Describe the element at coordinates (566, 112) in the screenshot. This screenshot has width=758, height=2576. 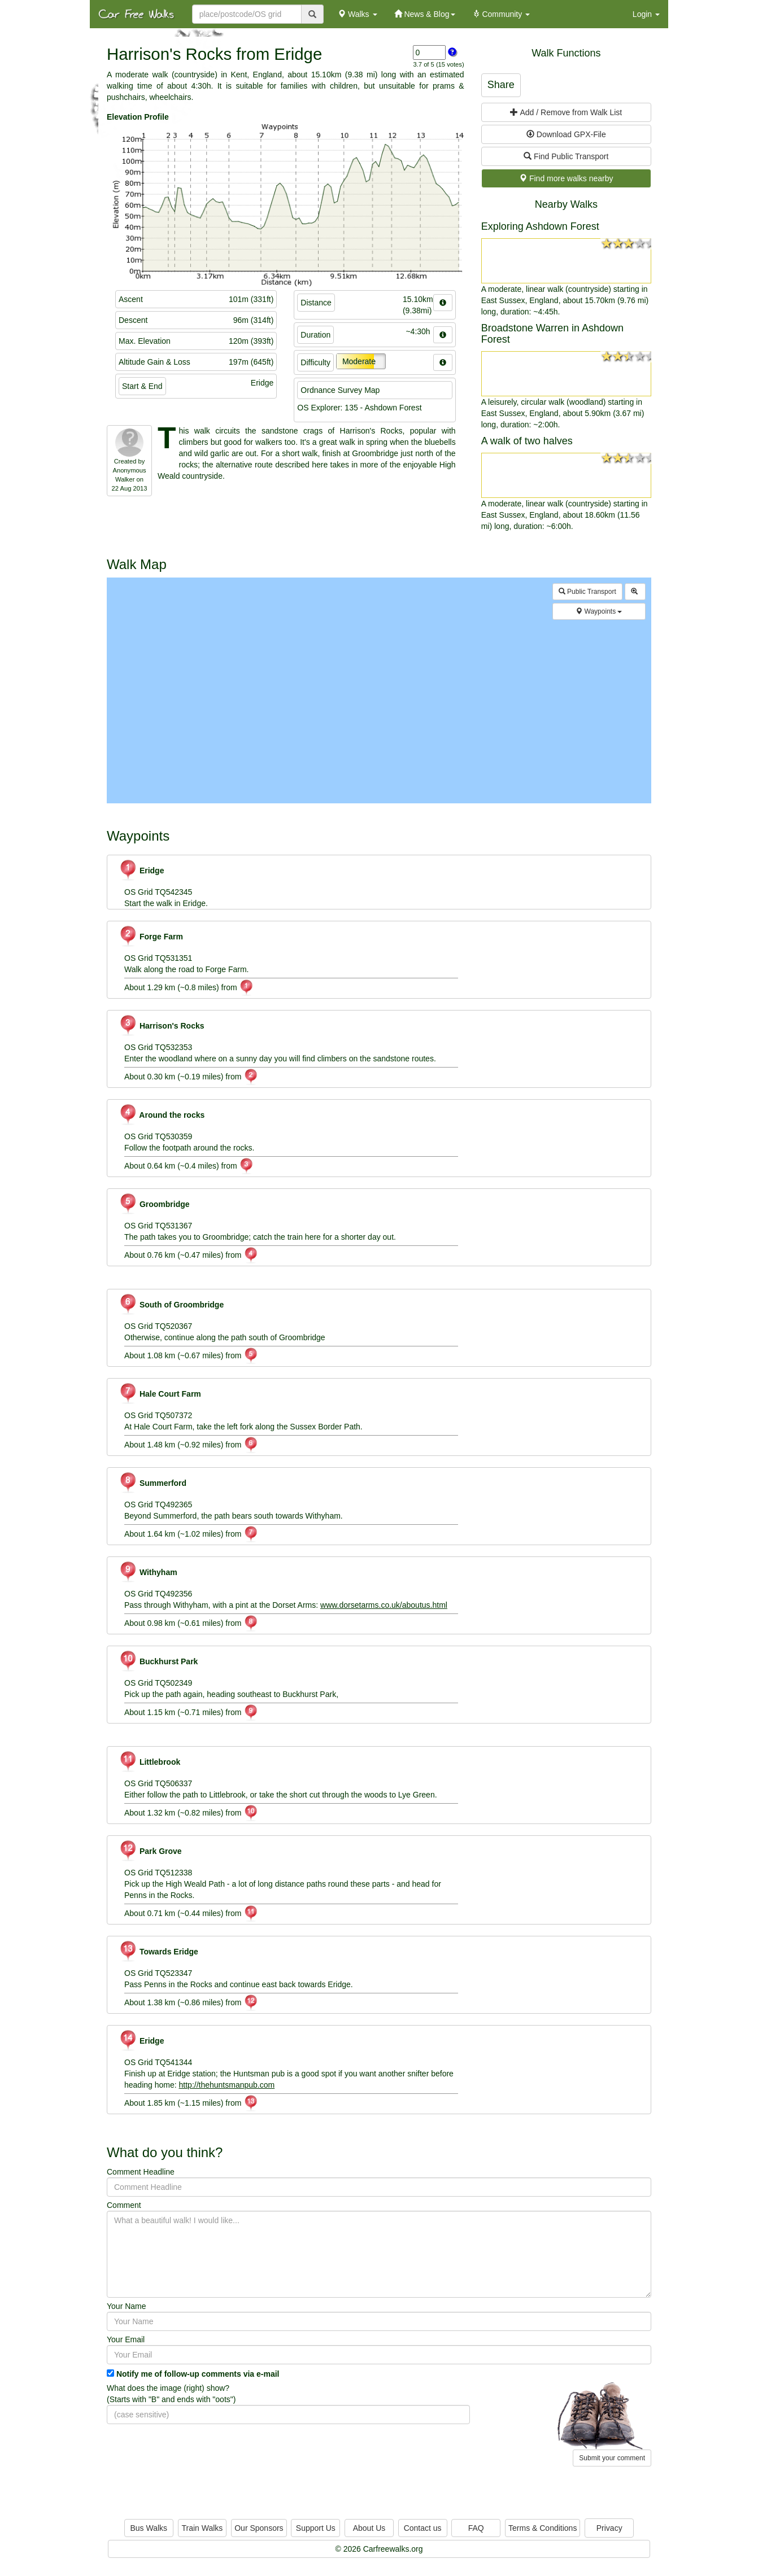
I see `Add / Remove from Walk List` at that location.